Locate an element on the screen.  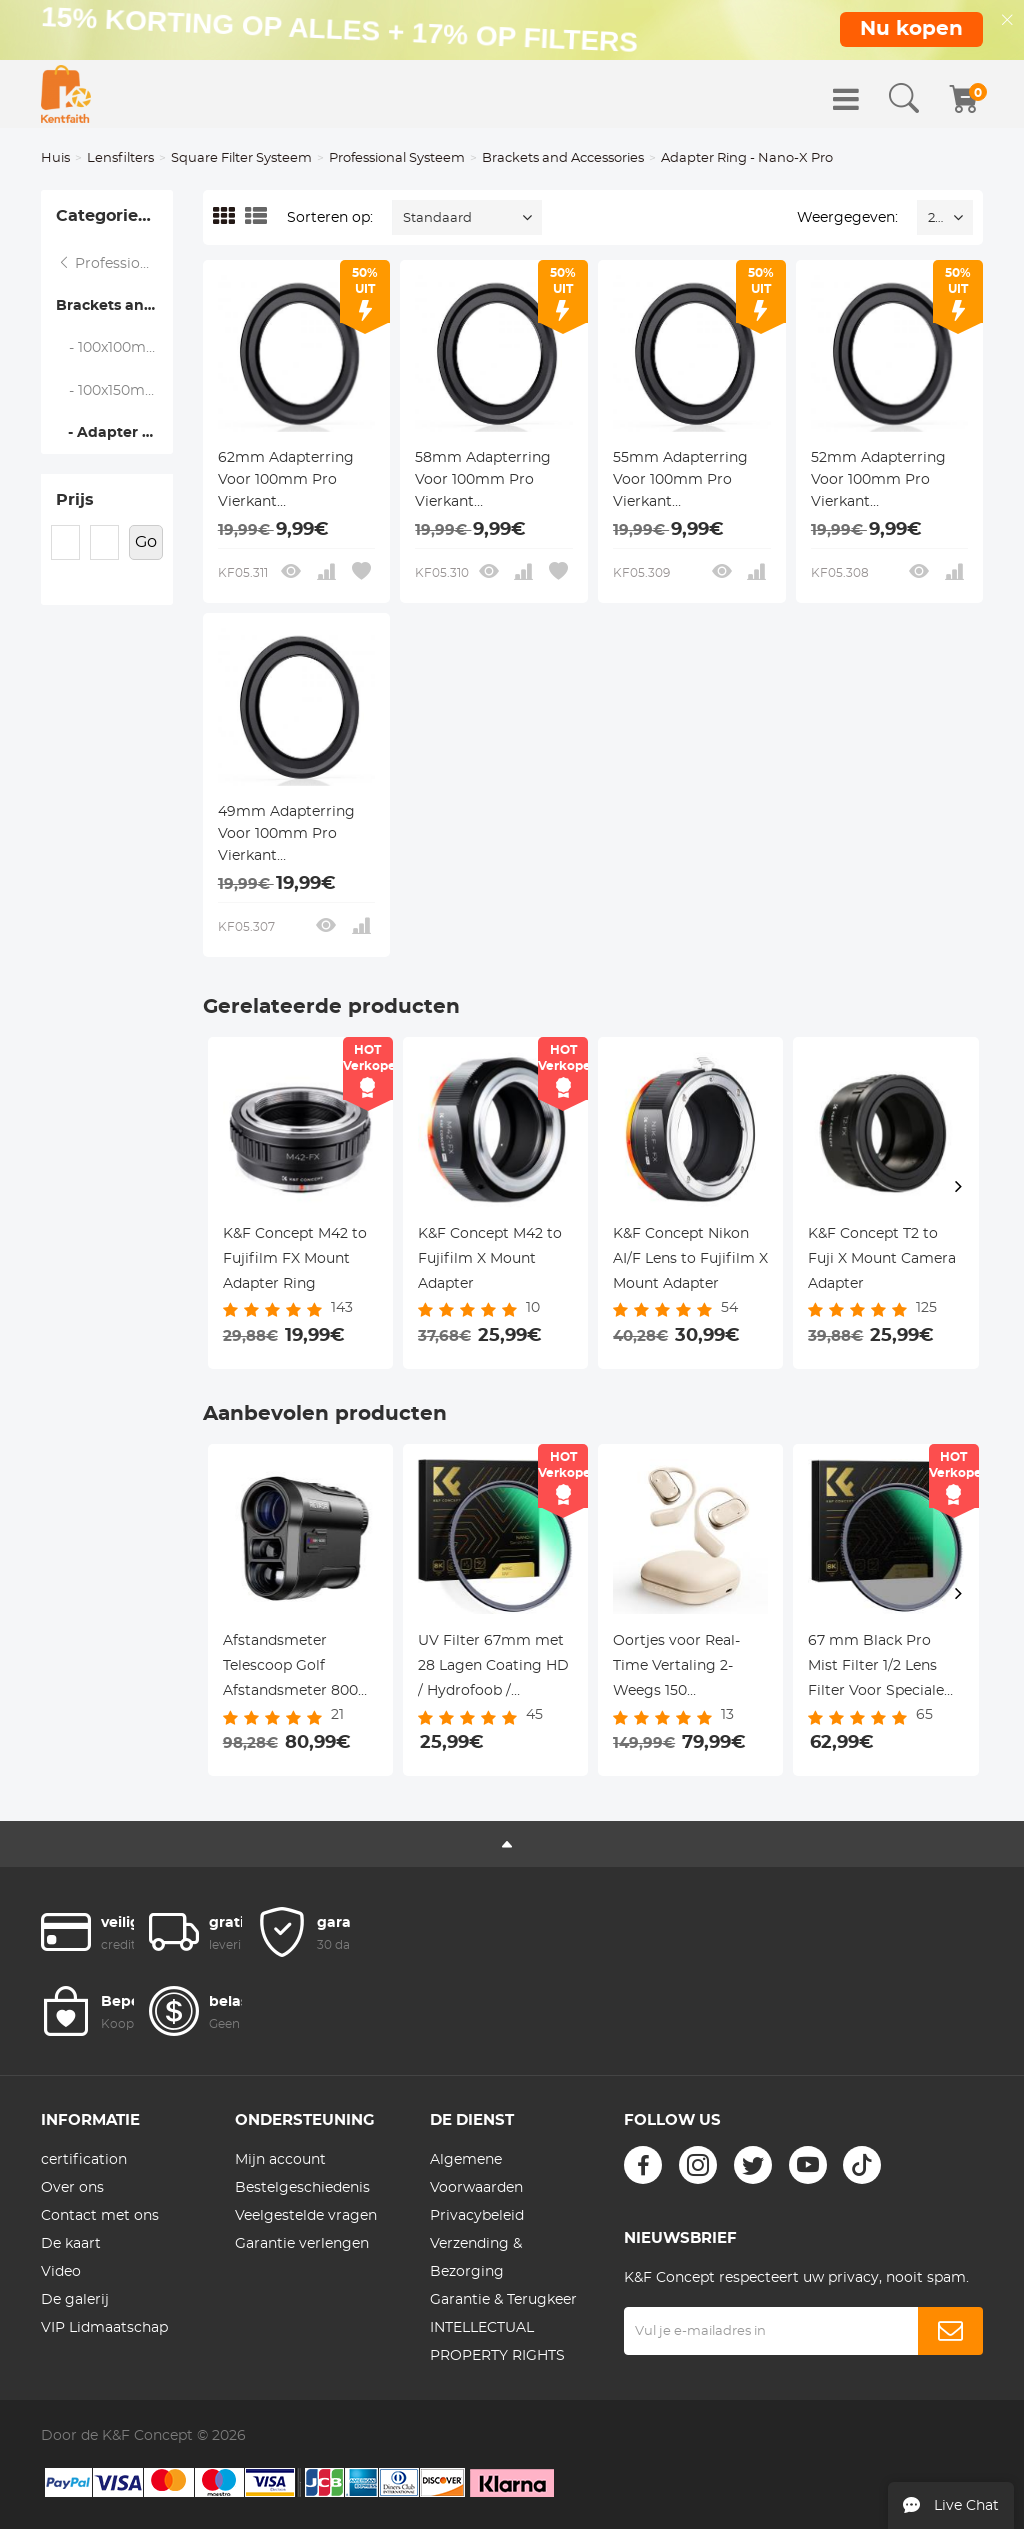
24 is located at coordinates (935, 218).